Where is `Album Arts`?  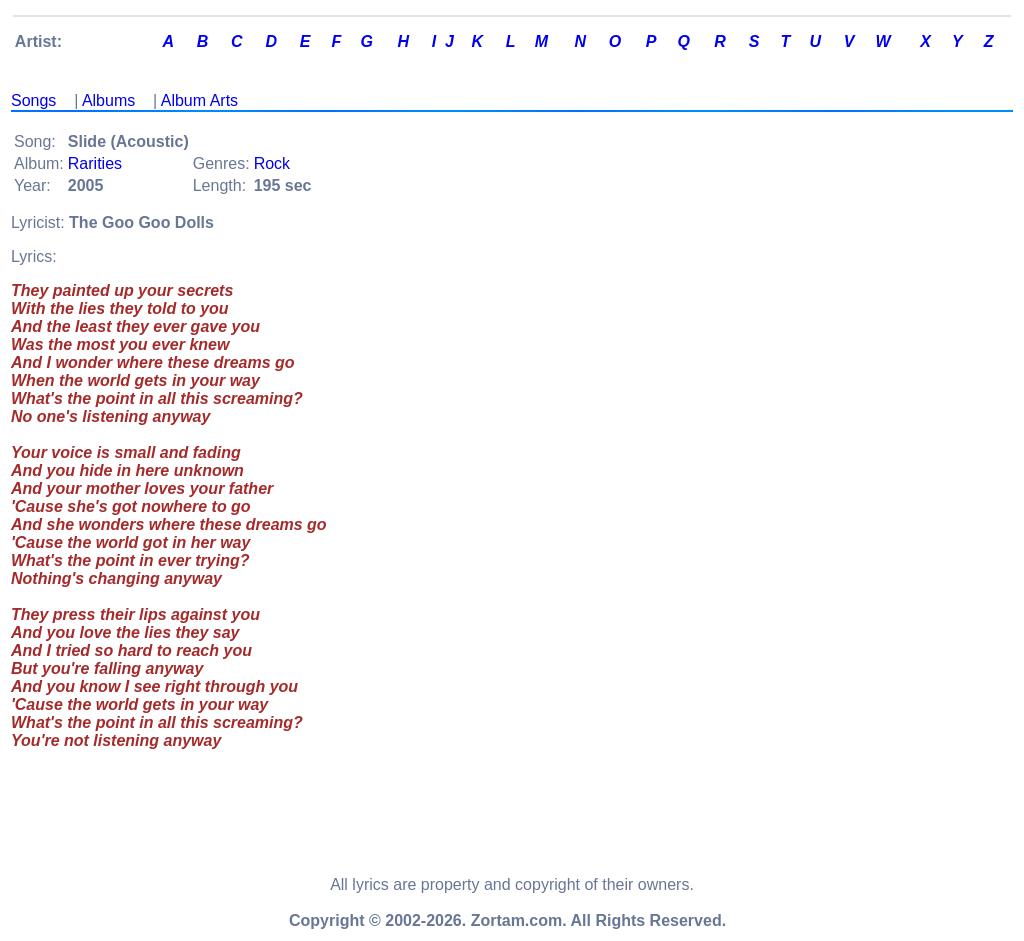 Album Arts is located at coordinates (199, 100).